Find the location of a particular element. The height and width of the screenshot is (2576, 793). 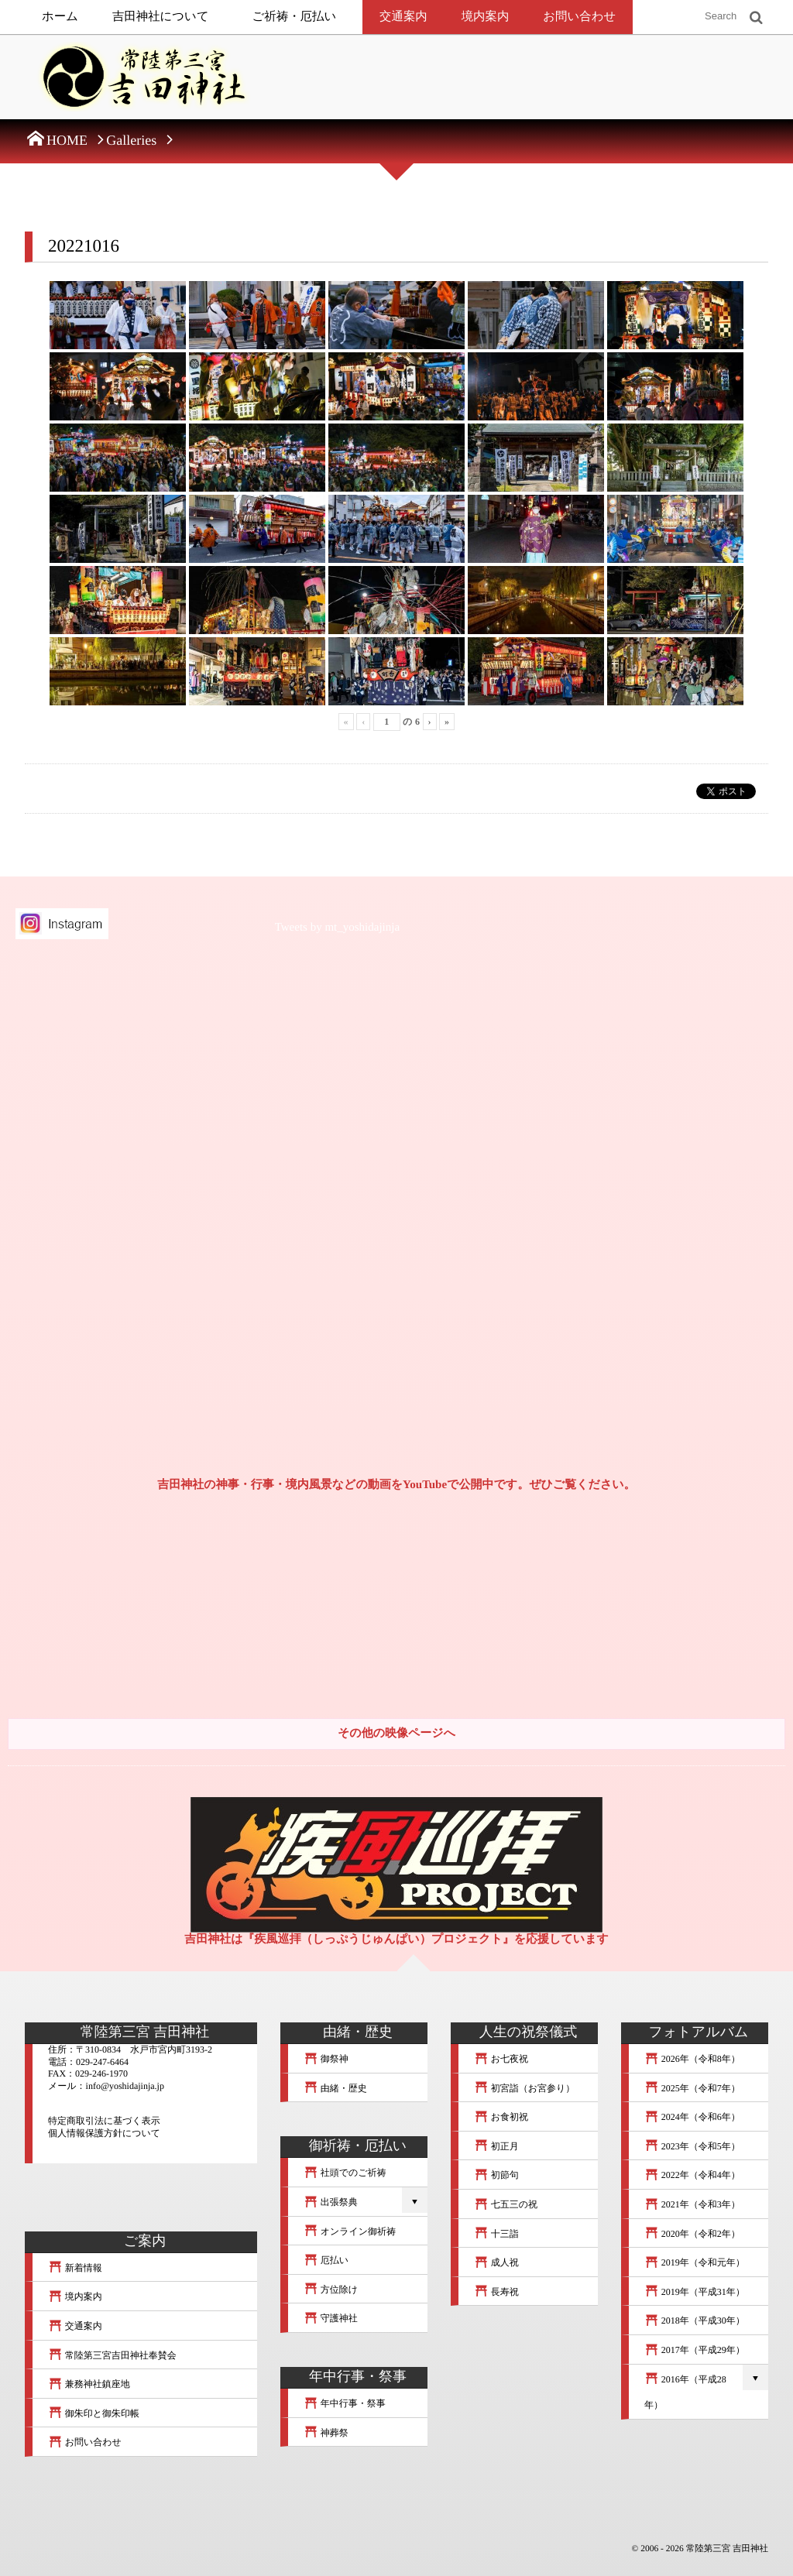

社頭でのご祈祷 is located at coordinates (345, 2172).